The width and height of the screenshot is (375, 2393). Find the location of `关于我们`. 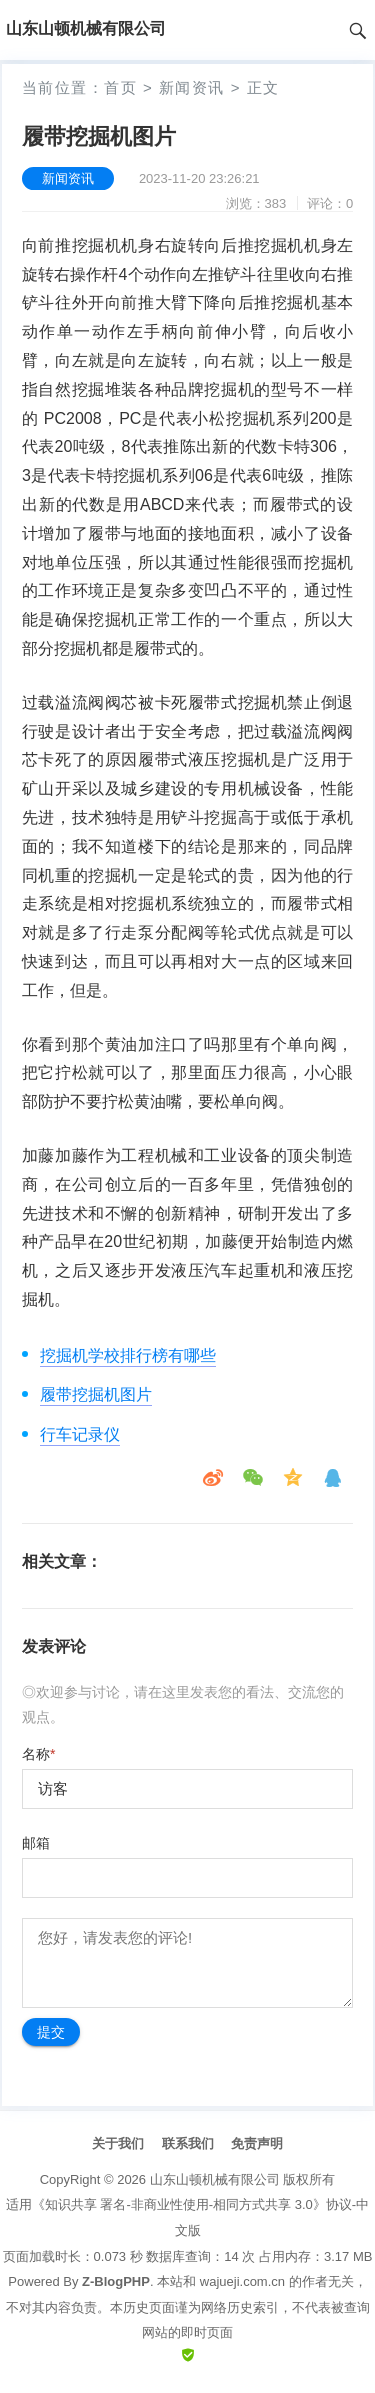

关于我们 is located at coordinates (118, 2143).